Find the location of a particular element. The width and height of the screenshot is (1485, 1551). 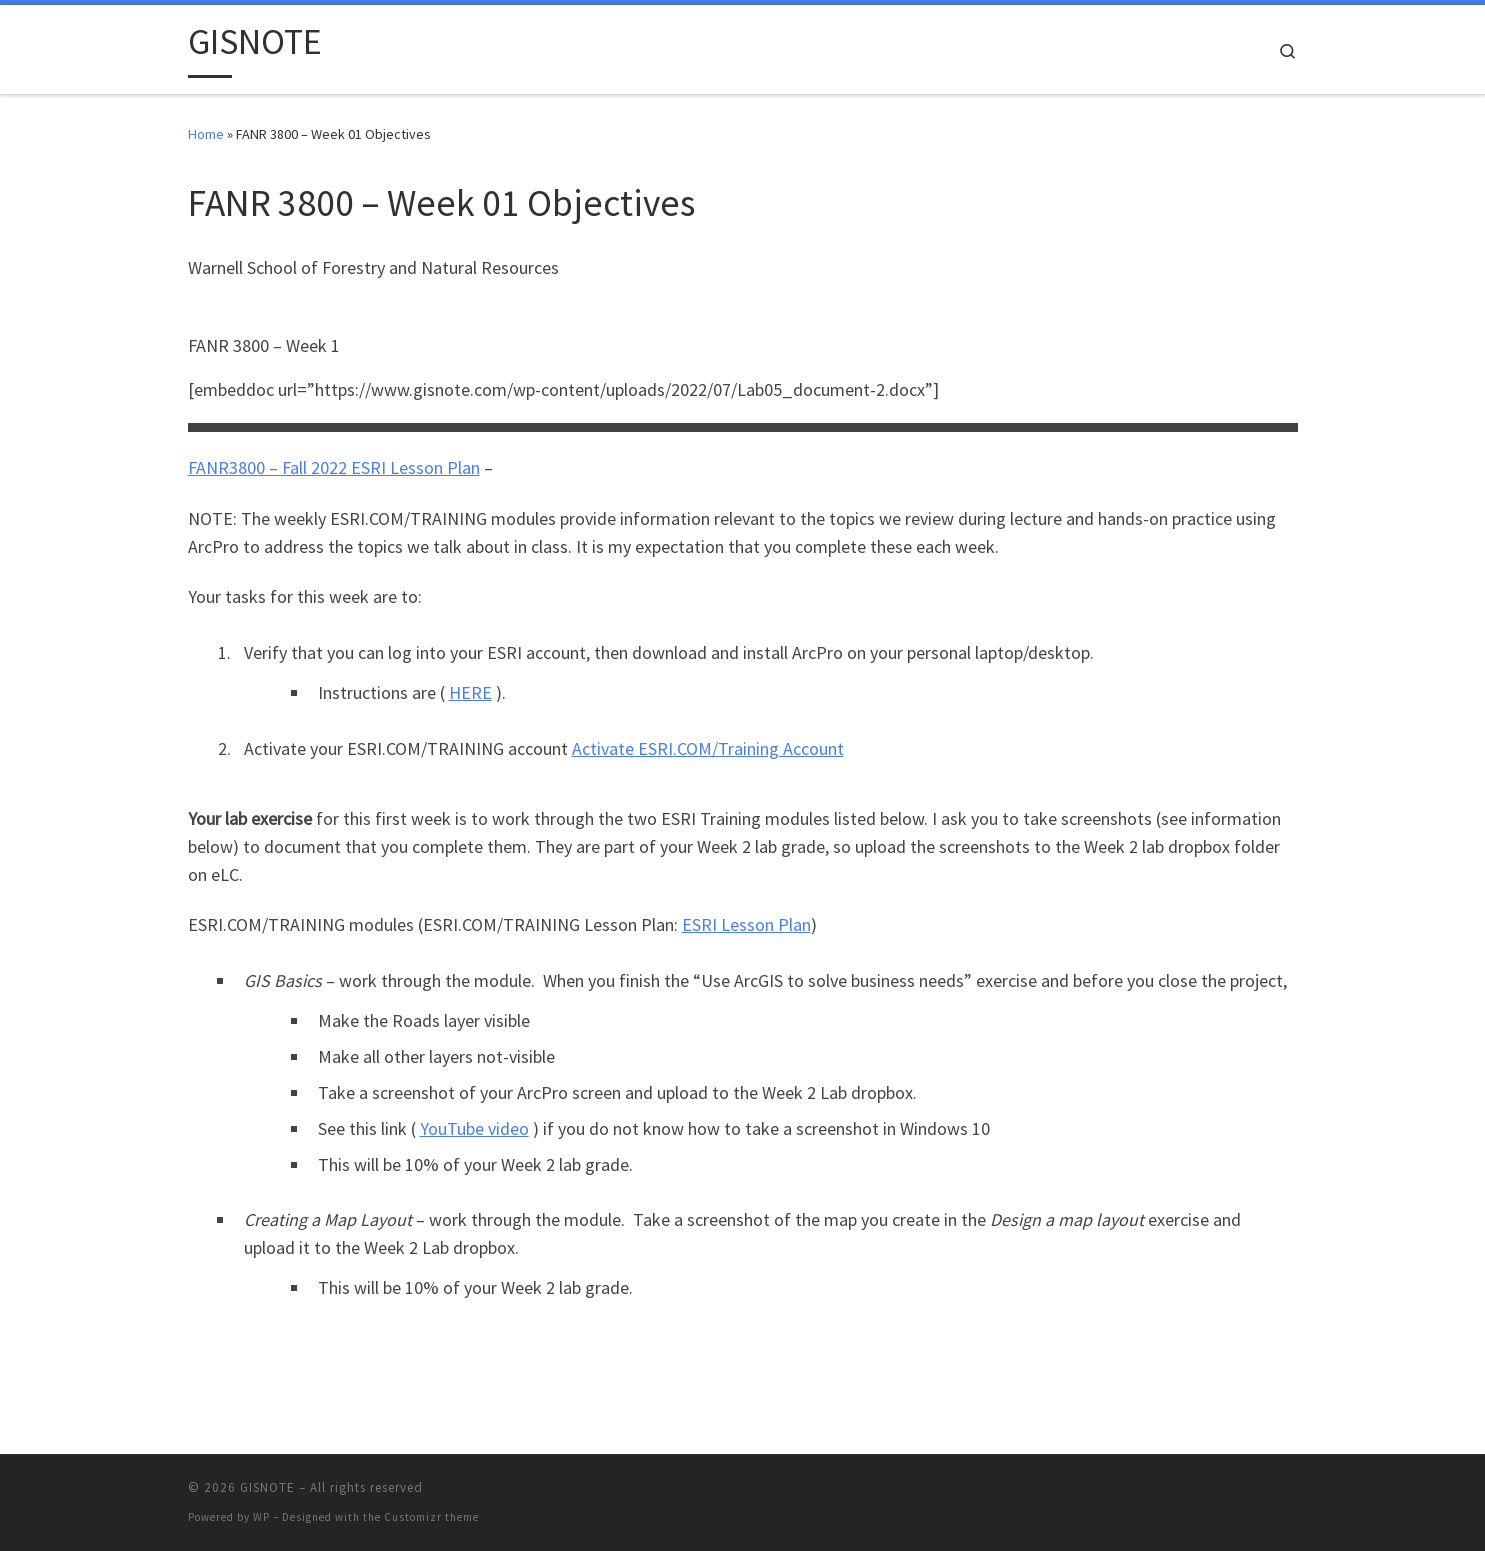

ESRI Lesson Plan is located at coordinates (746, 924).